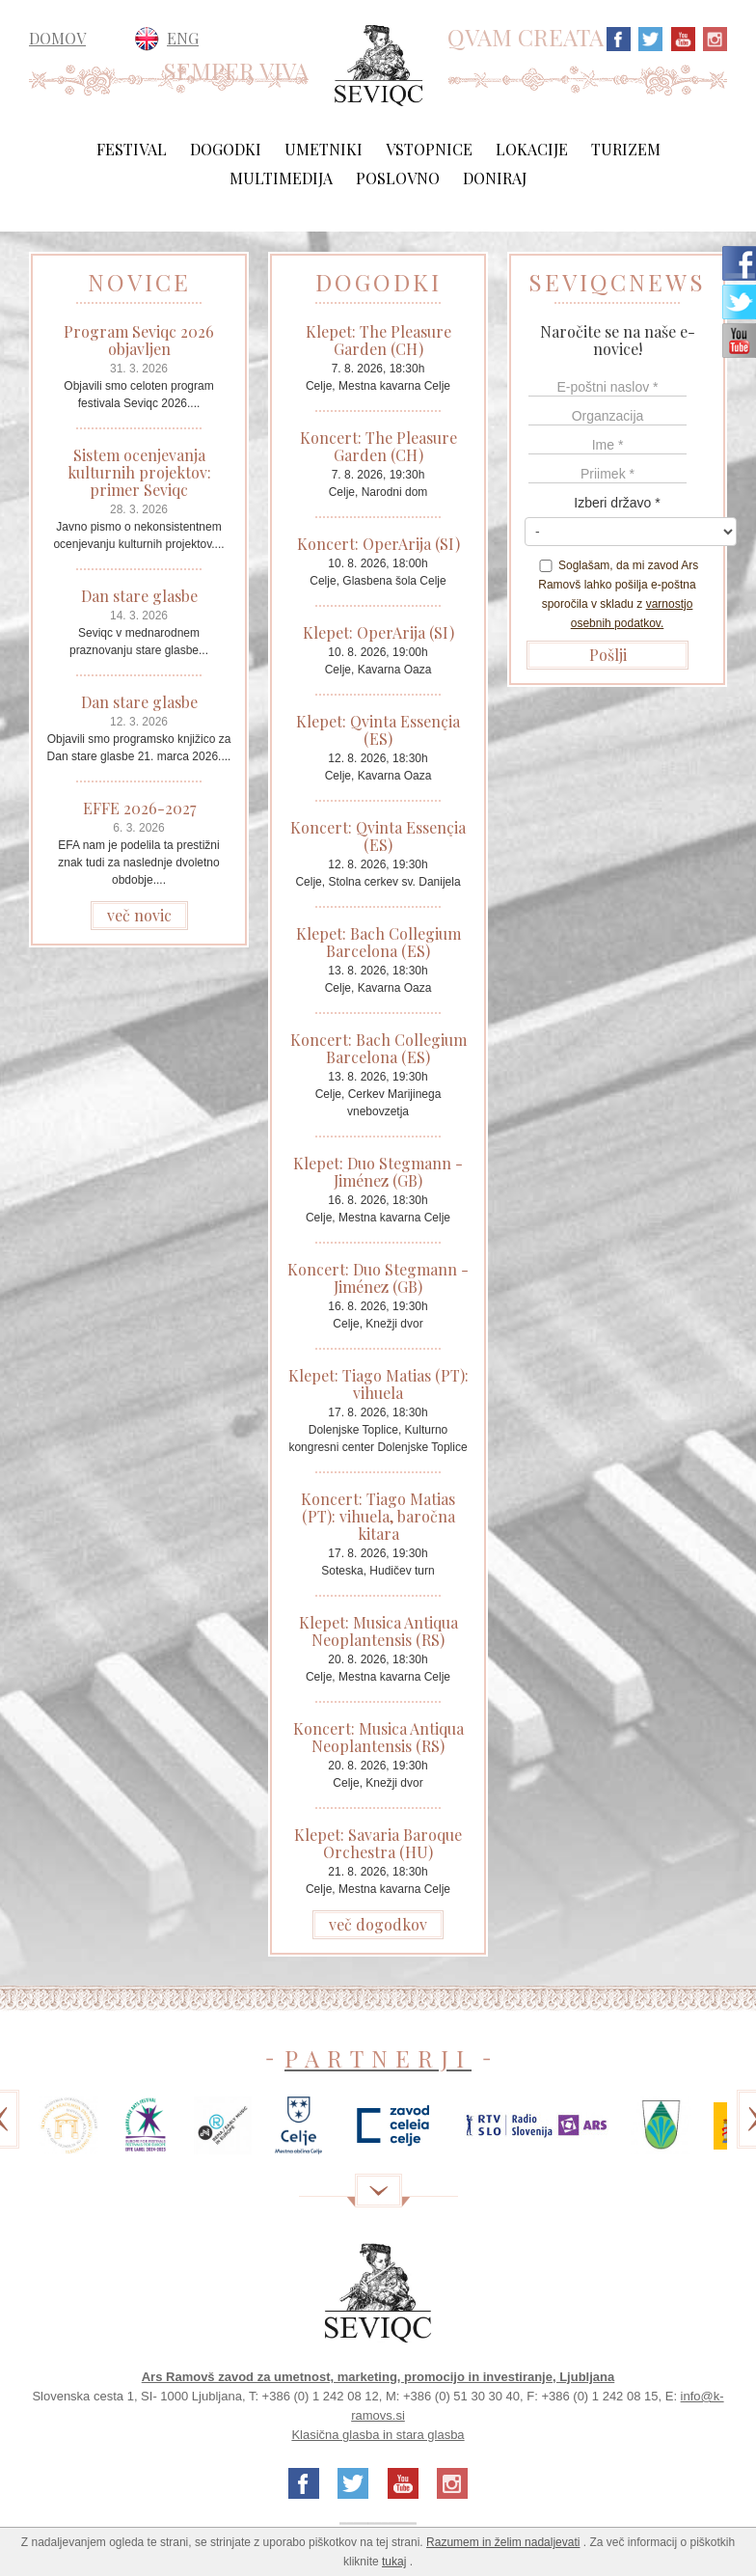 Image resolution: width=756 pixels, height=2576 pixels. I want to click on Koncert: Duo Stegmann - Jiménez (GB), so click(378, 1278).